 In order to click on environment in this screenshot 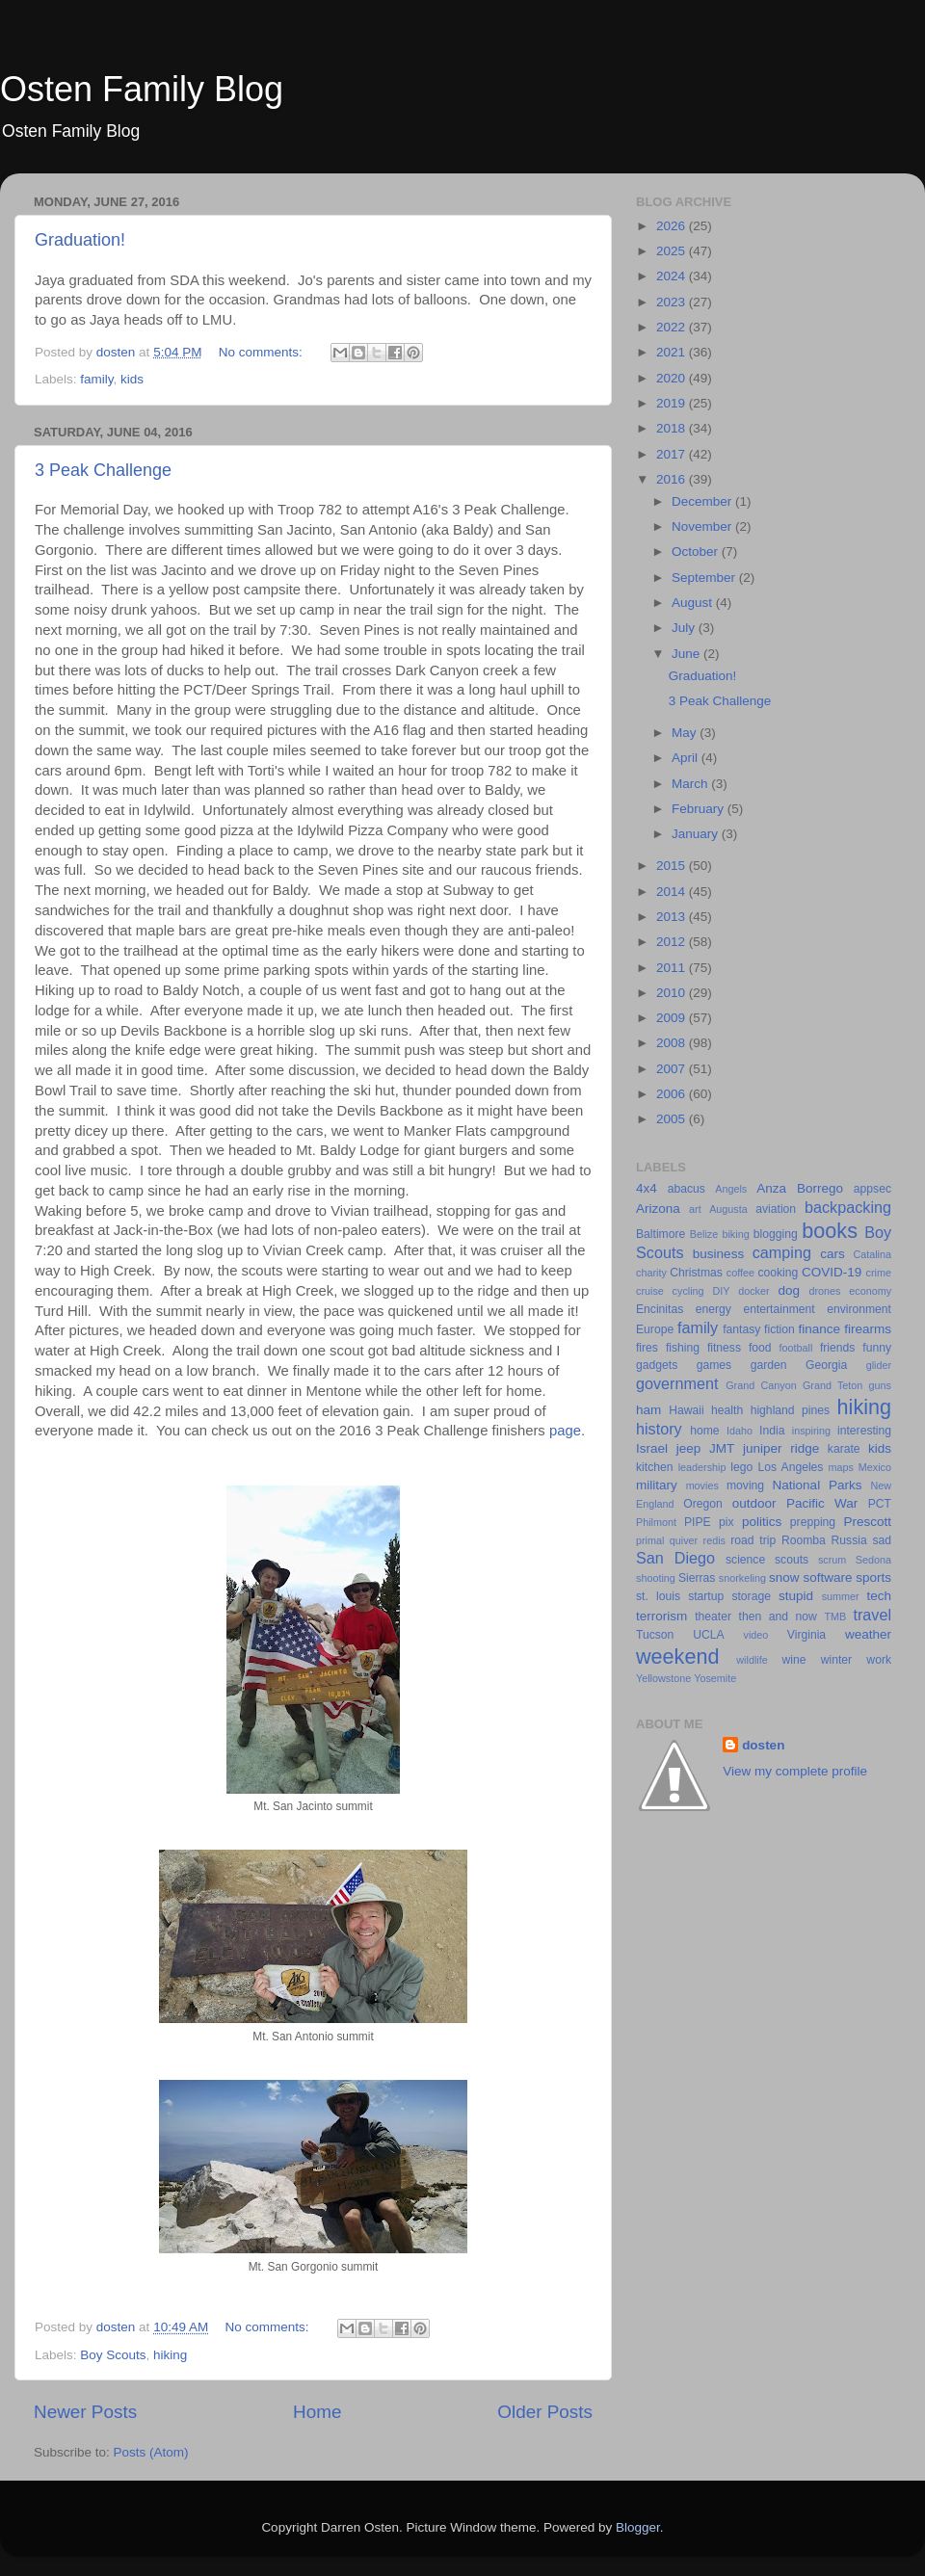, I will do `click(859, 1309)`.